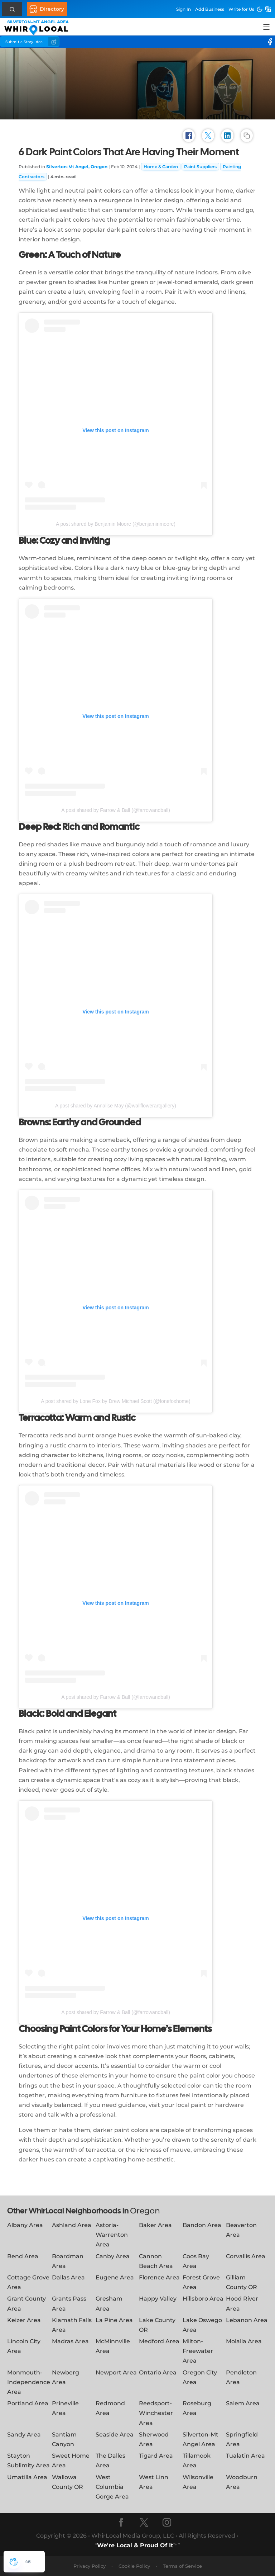  I want to click on Portland Area, so click(27, 2403).